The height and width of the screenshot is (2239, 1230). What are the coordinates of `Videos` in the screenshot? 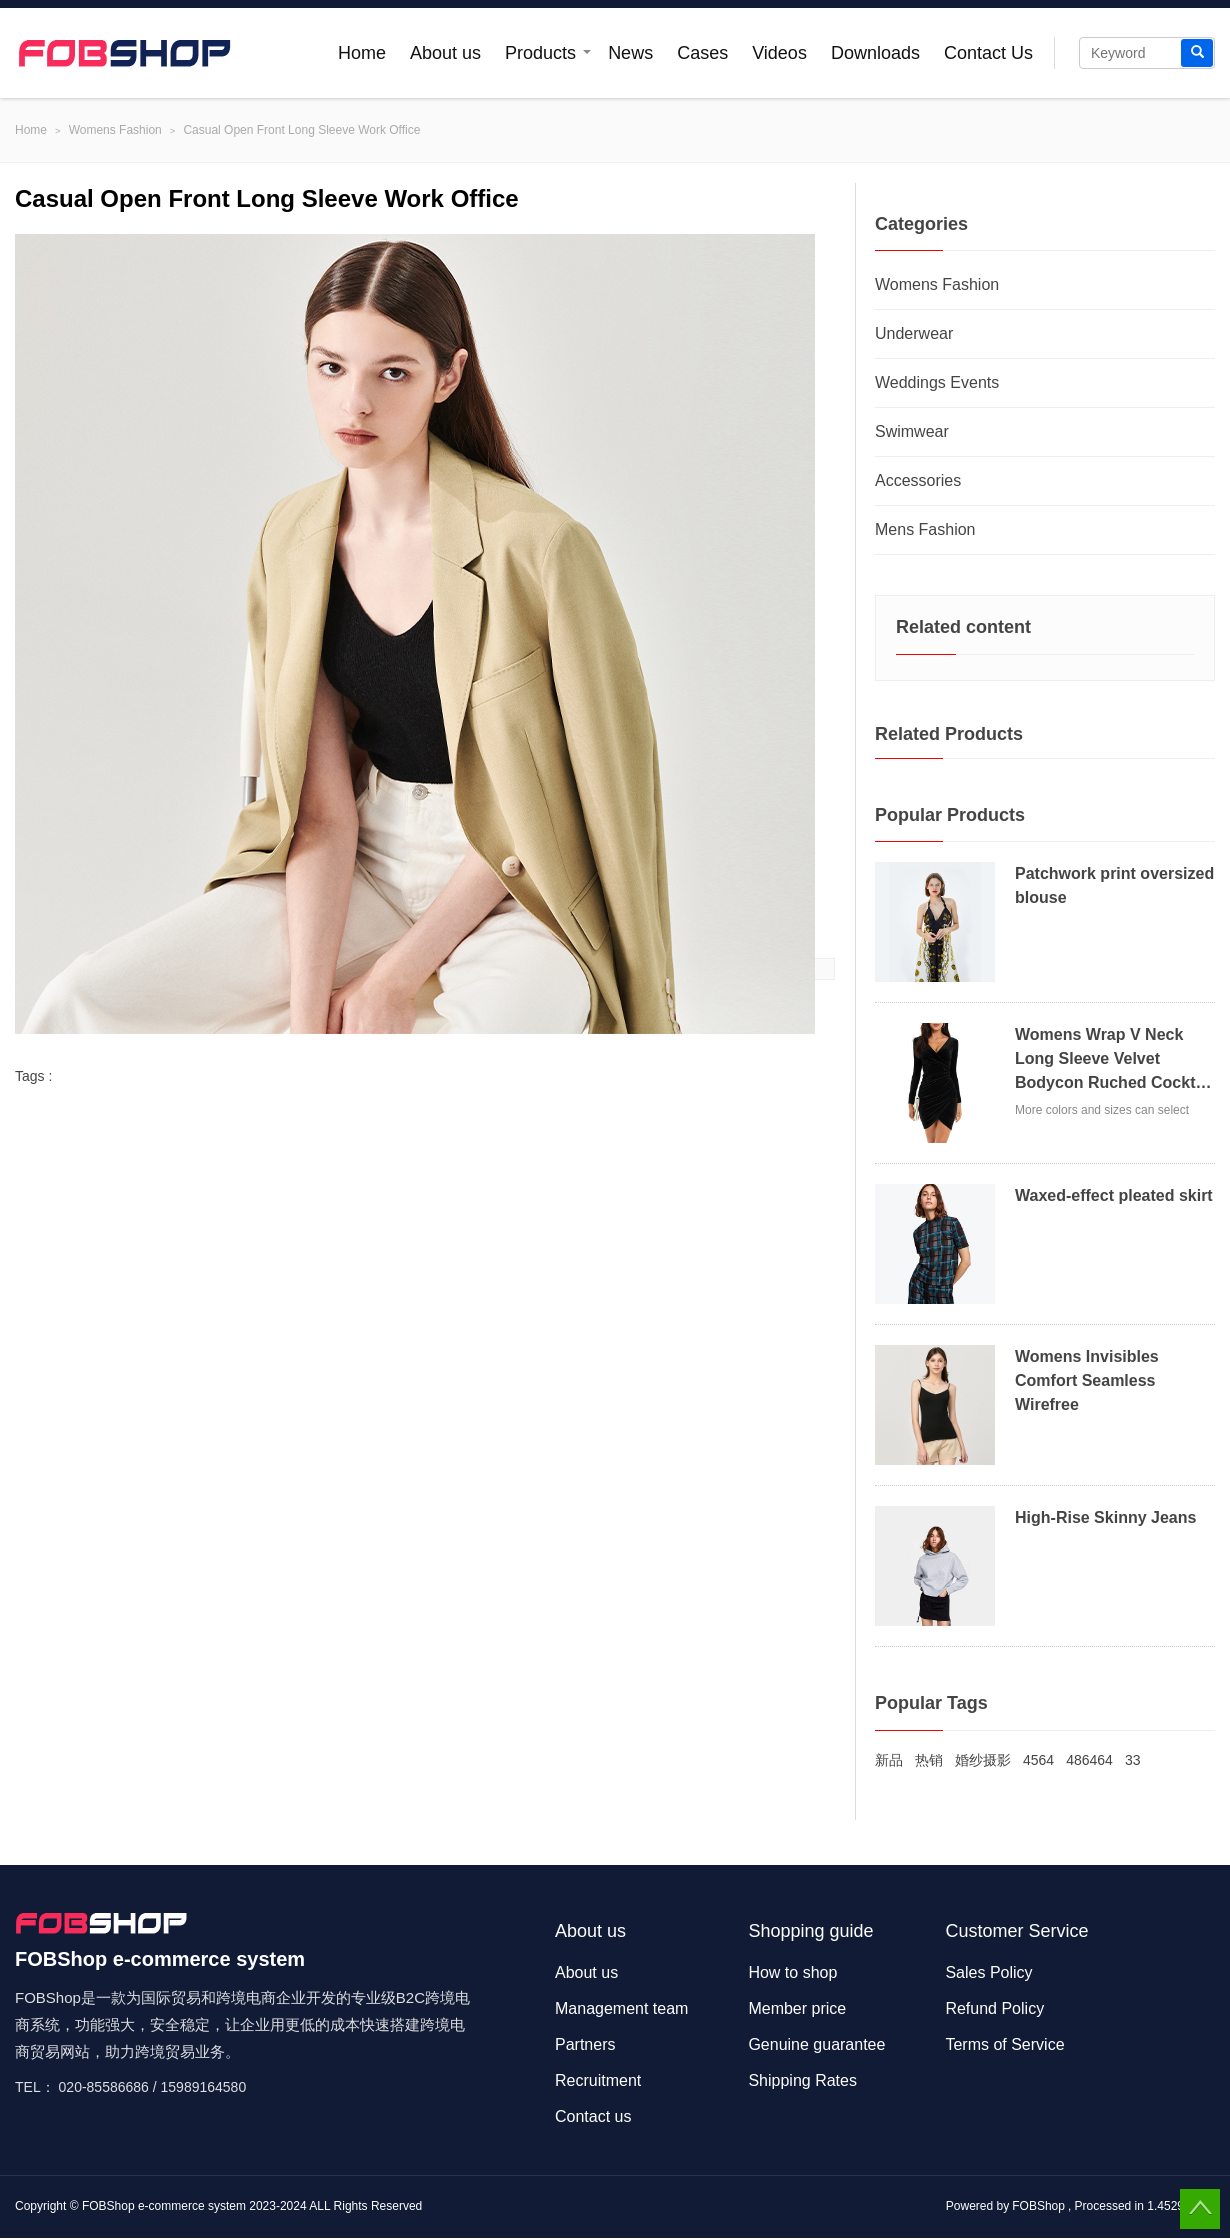 It's located at (779, 53).